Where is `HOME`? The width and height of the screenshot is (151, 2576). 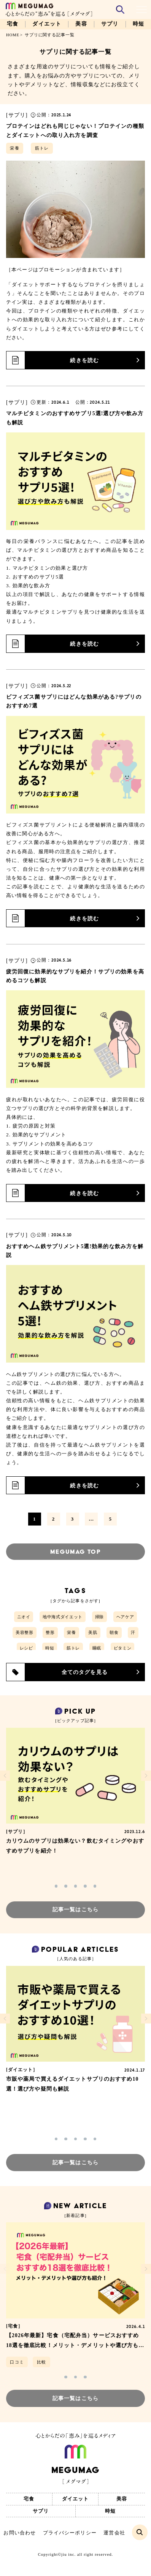
HOME is located at coordinates (12, 35).